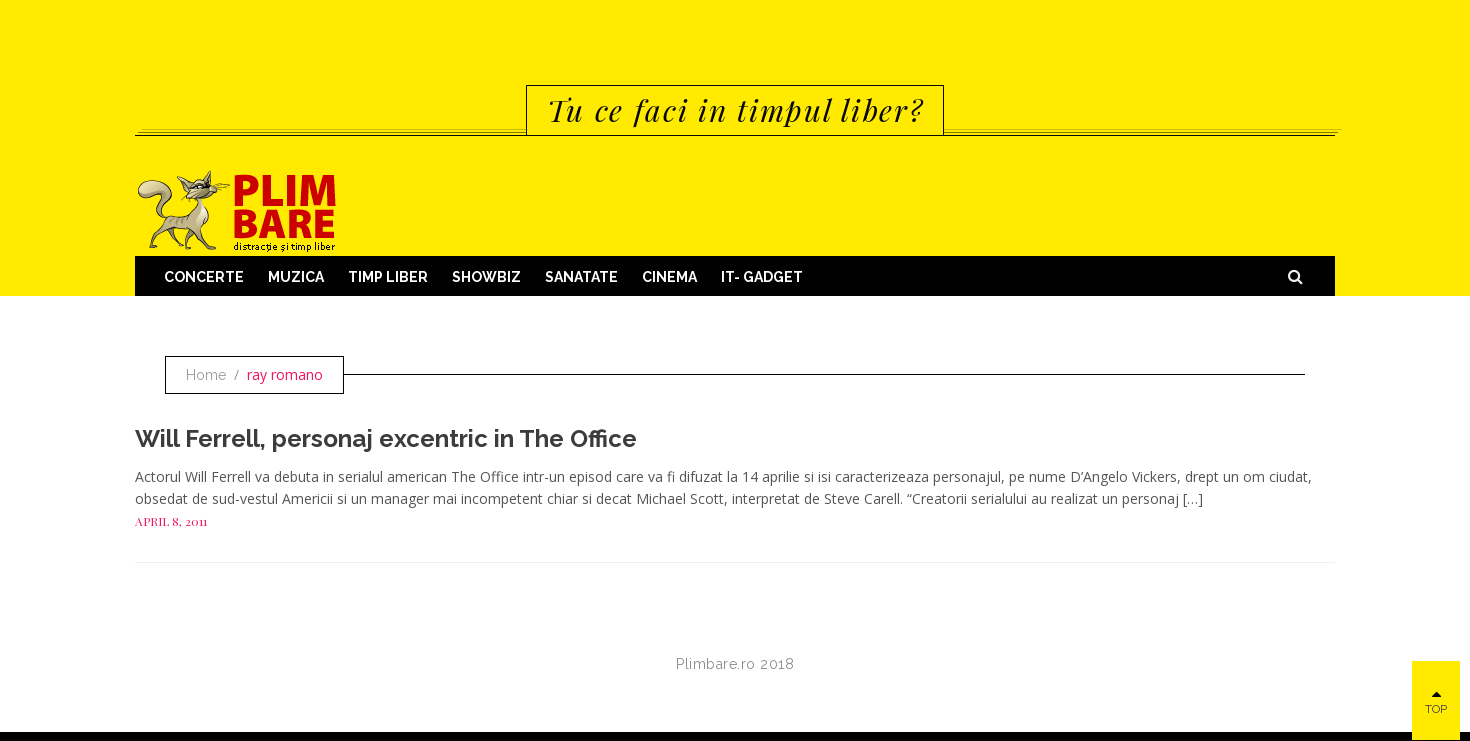 Image resolution: width=1470 pixels, height=741 pixels. What do you see at coordinates (204, 277) in the screenshot?
I see `Concerte` at bounding box center [204, 277].